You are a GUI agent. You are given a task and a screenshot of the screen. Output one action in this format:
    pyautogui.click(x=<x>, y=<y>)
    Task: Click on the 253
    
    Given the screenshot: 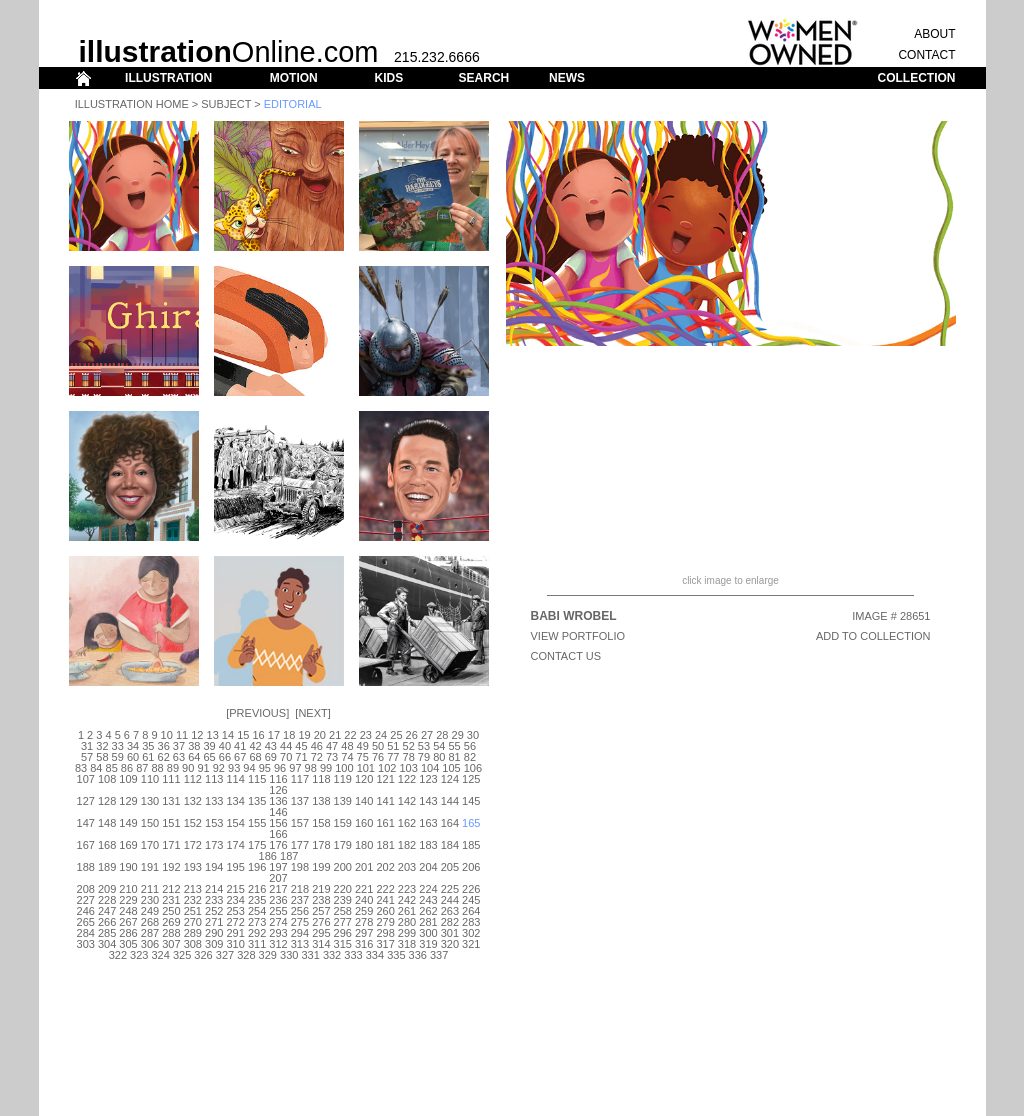 What is the action you would take?
    pyautogui.click(x=235, y=911)
    